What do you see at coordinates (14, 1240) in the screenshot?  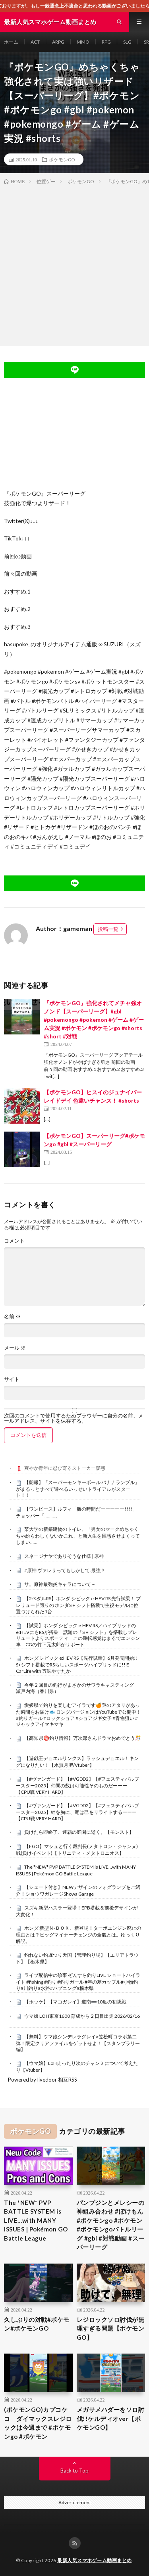 I see `コメント` at bounding box center [14, 1240].